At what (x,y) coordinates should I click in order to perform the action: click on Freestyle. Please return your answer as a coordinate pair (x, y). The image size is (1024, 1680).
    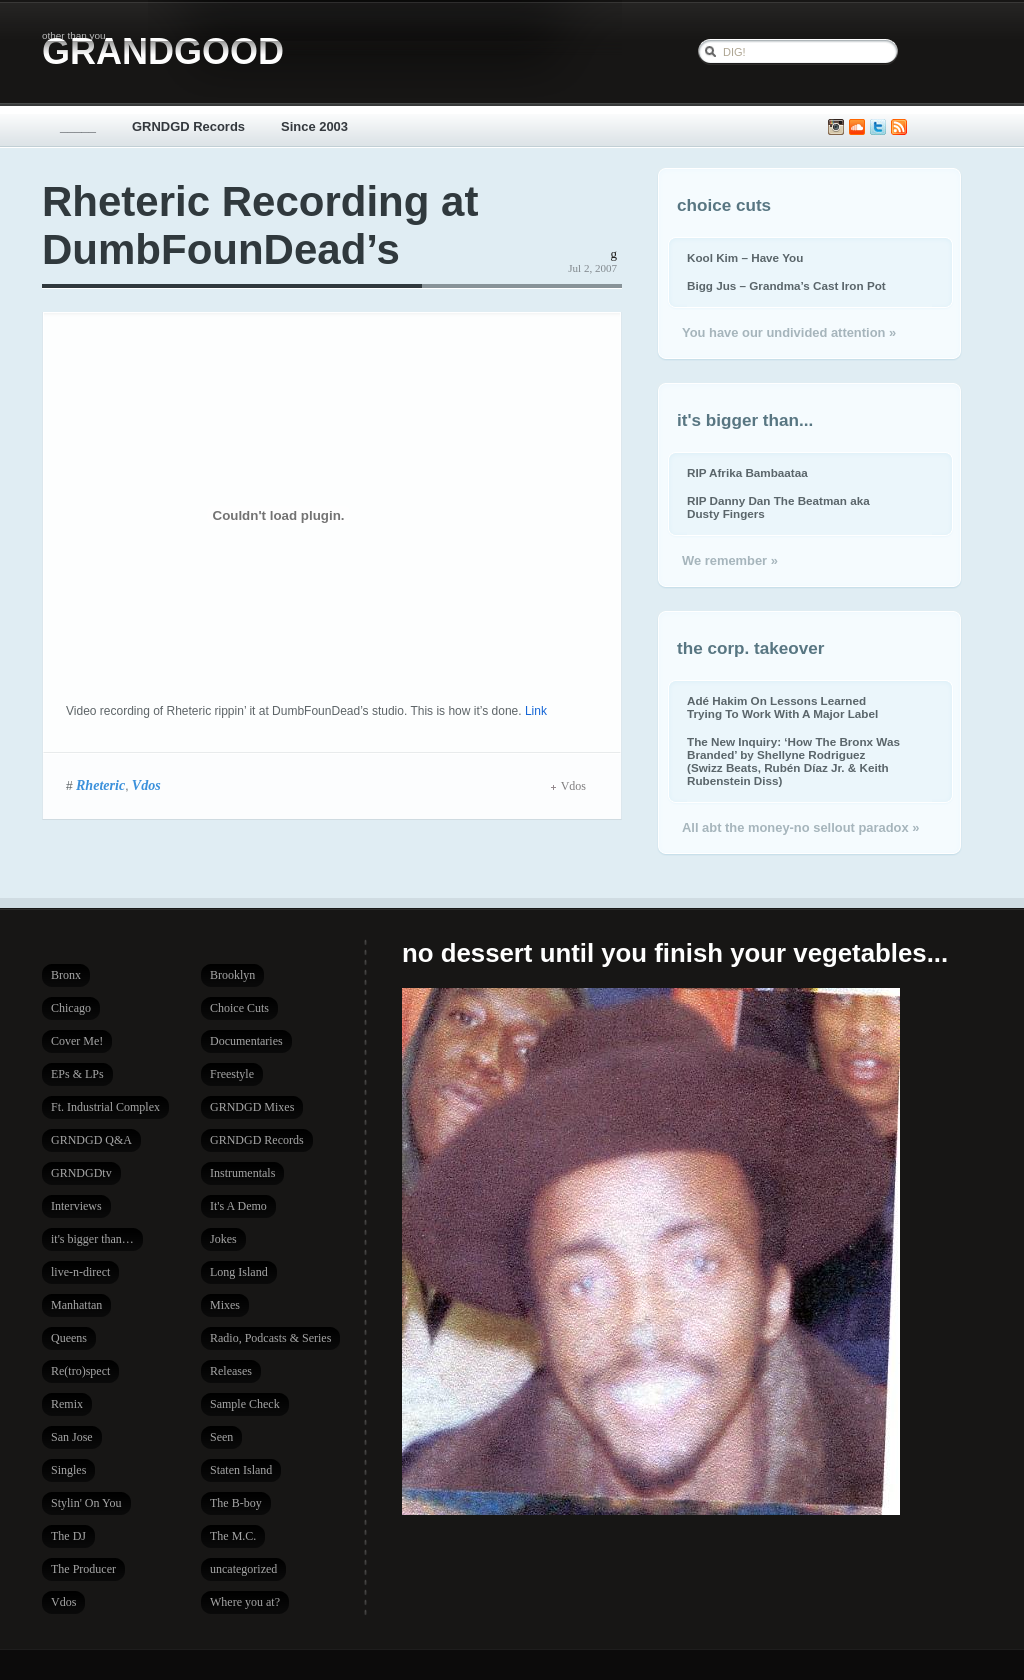
    Looking at the image, I should click on (232, 1074).